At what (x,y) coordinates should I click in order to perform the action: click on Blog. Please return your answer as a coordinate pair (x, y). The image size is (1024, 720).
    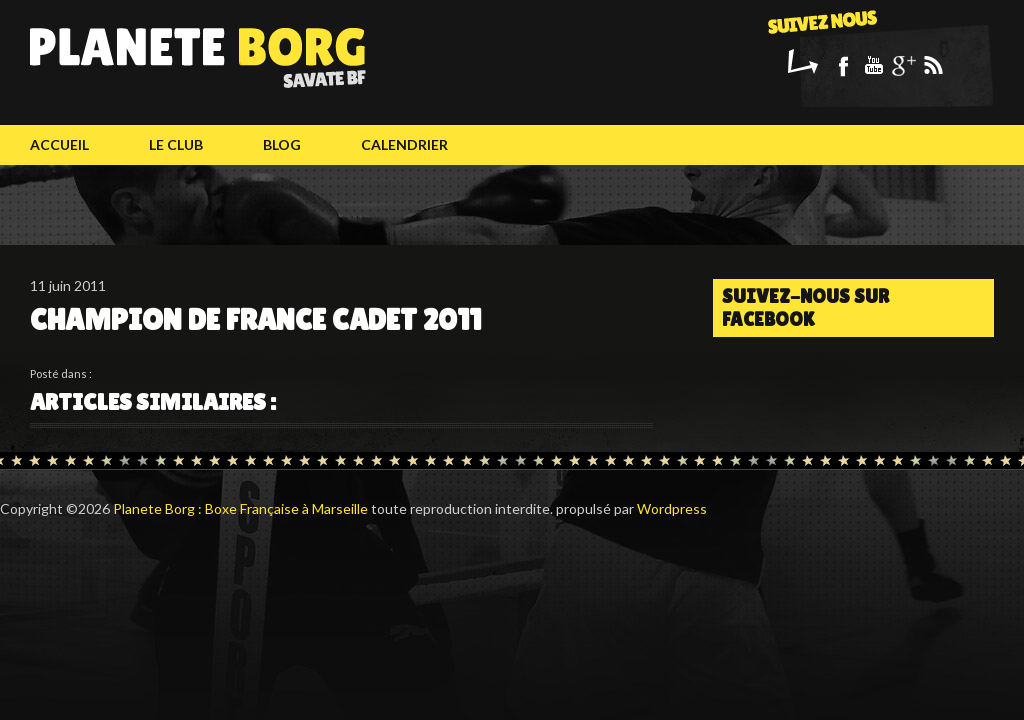
    Looking at the image, I should click on (282, 144).